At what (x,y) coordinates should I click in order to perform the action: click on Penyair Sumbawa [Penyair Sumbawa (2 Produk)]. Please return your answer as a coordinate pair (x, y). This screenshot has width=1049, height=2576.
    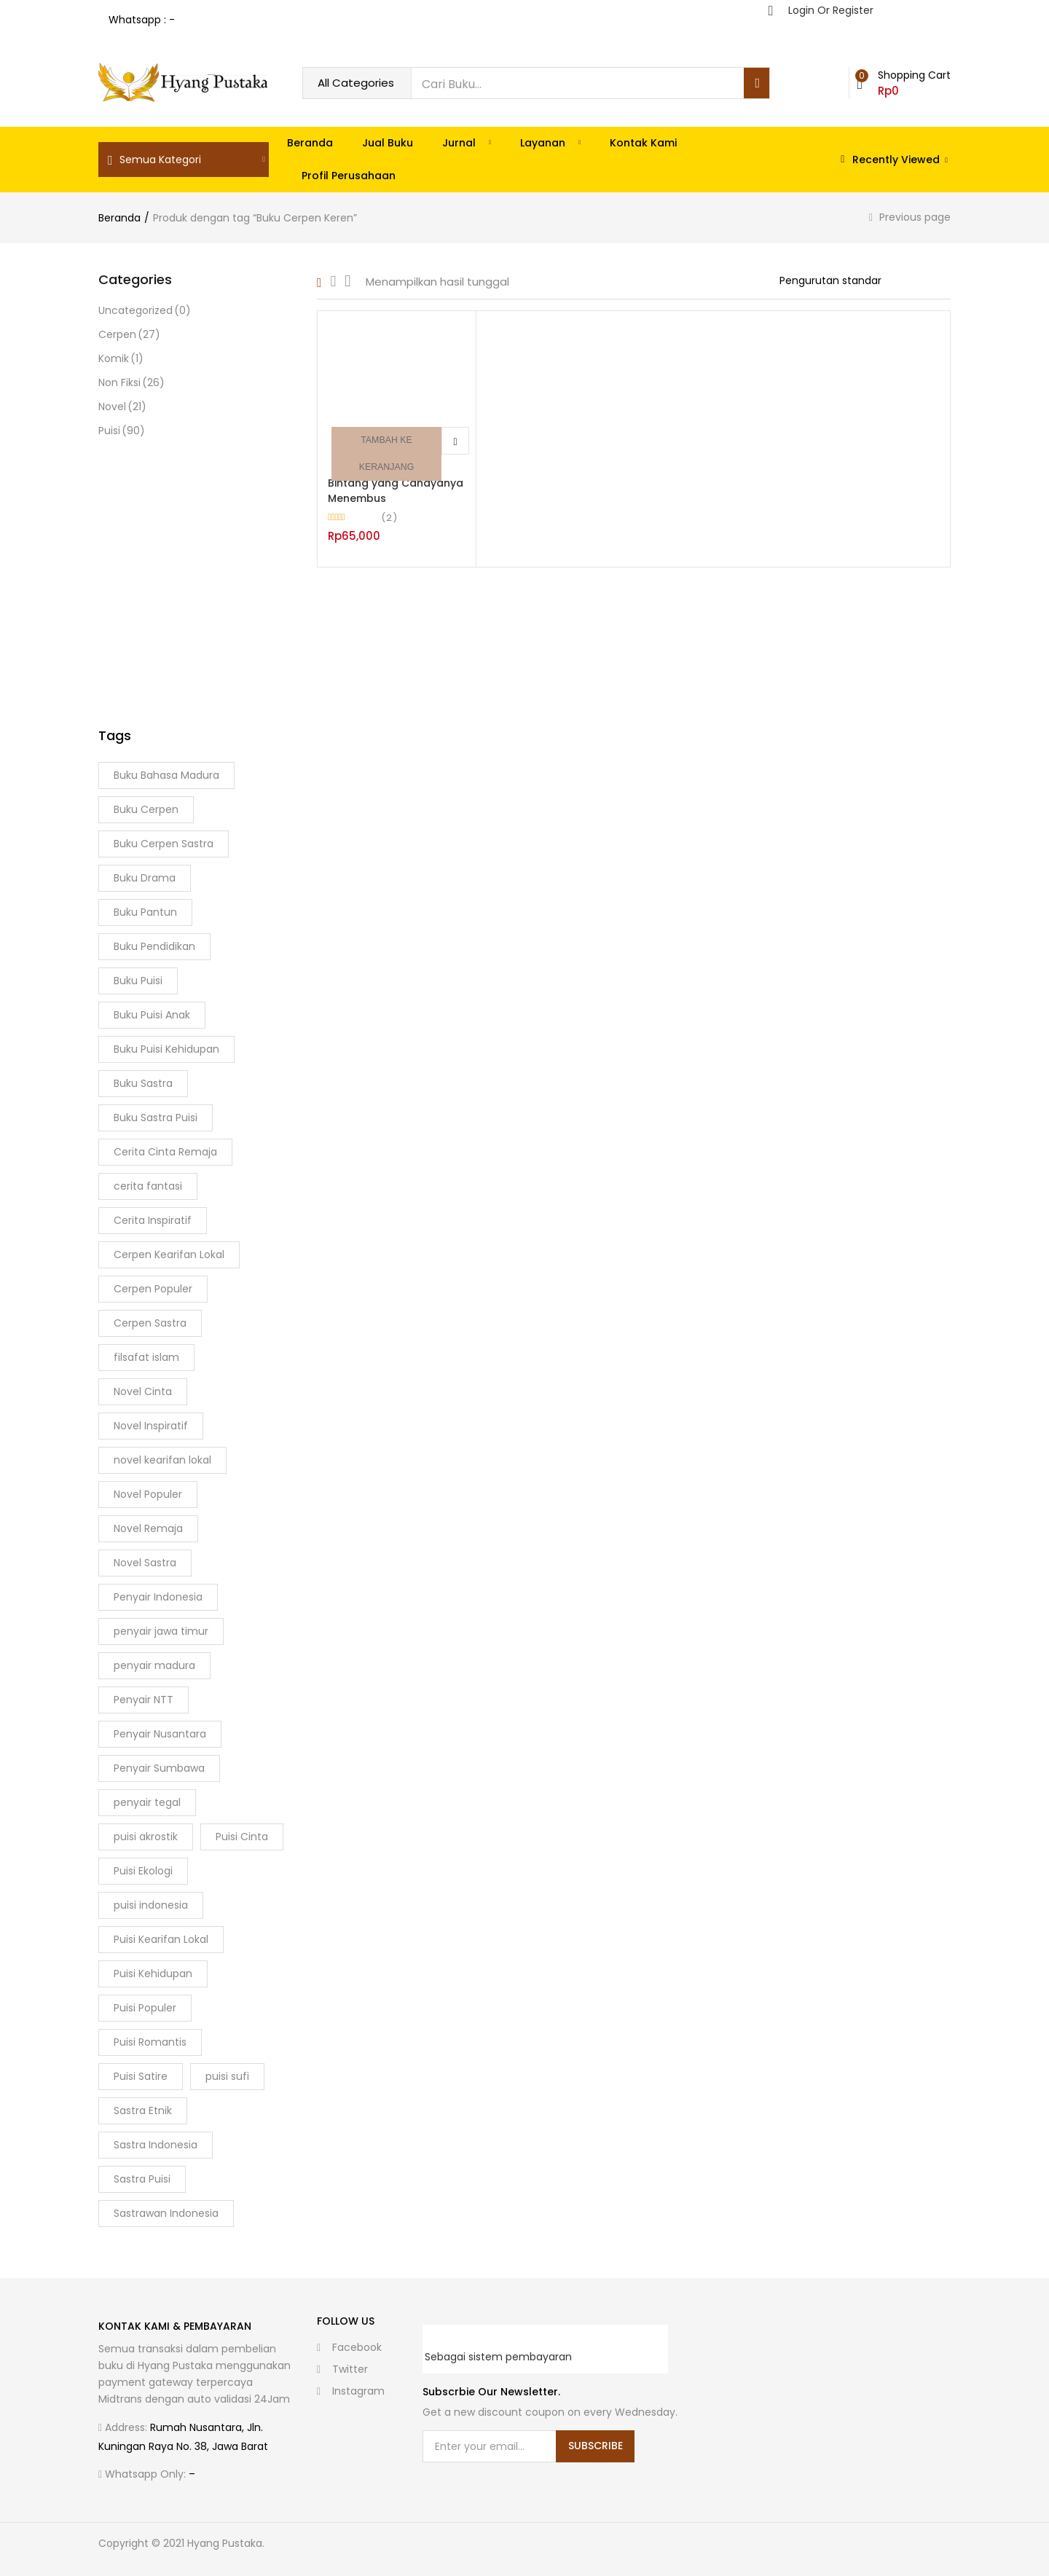
    Looking at the image, I should click on (159, 1768).